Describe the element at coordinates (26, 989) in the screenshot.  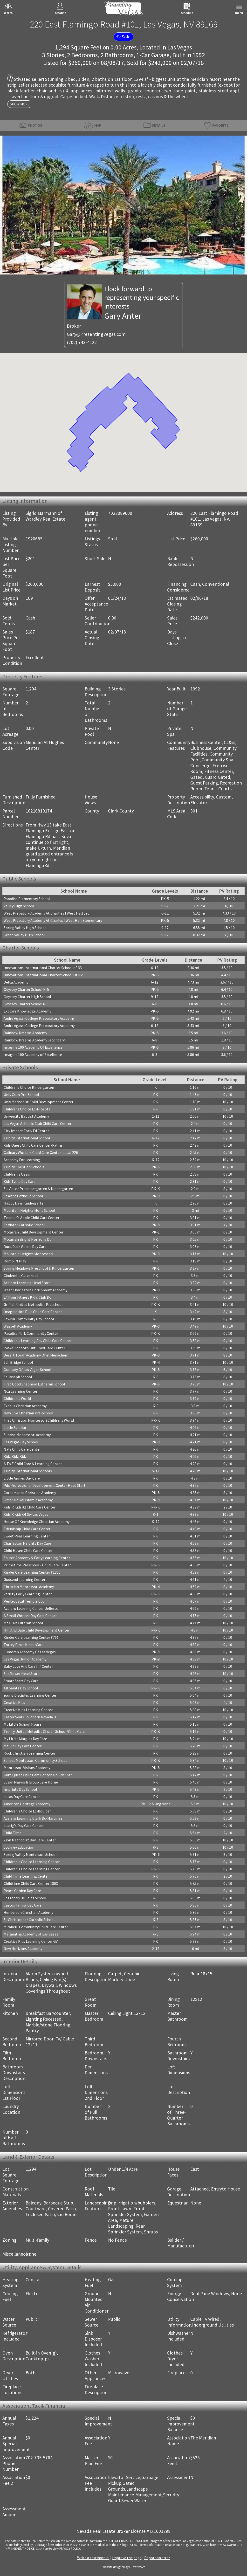
I see `Odyssey Charter School K-5` at that location.